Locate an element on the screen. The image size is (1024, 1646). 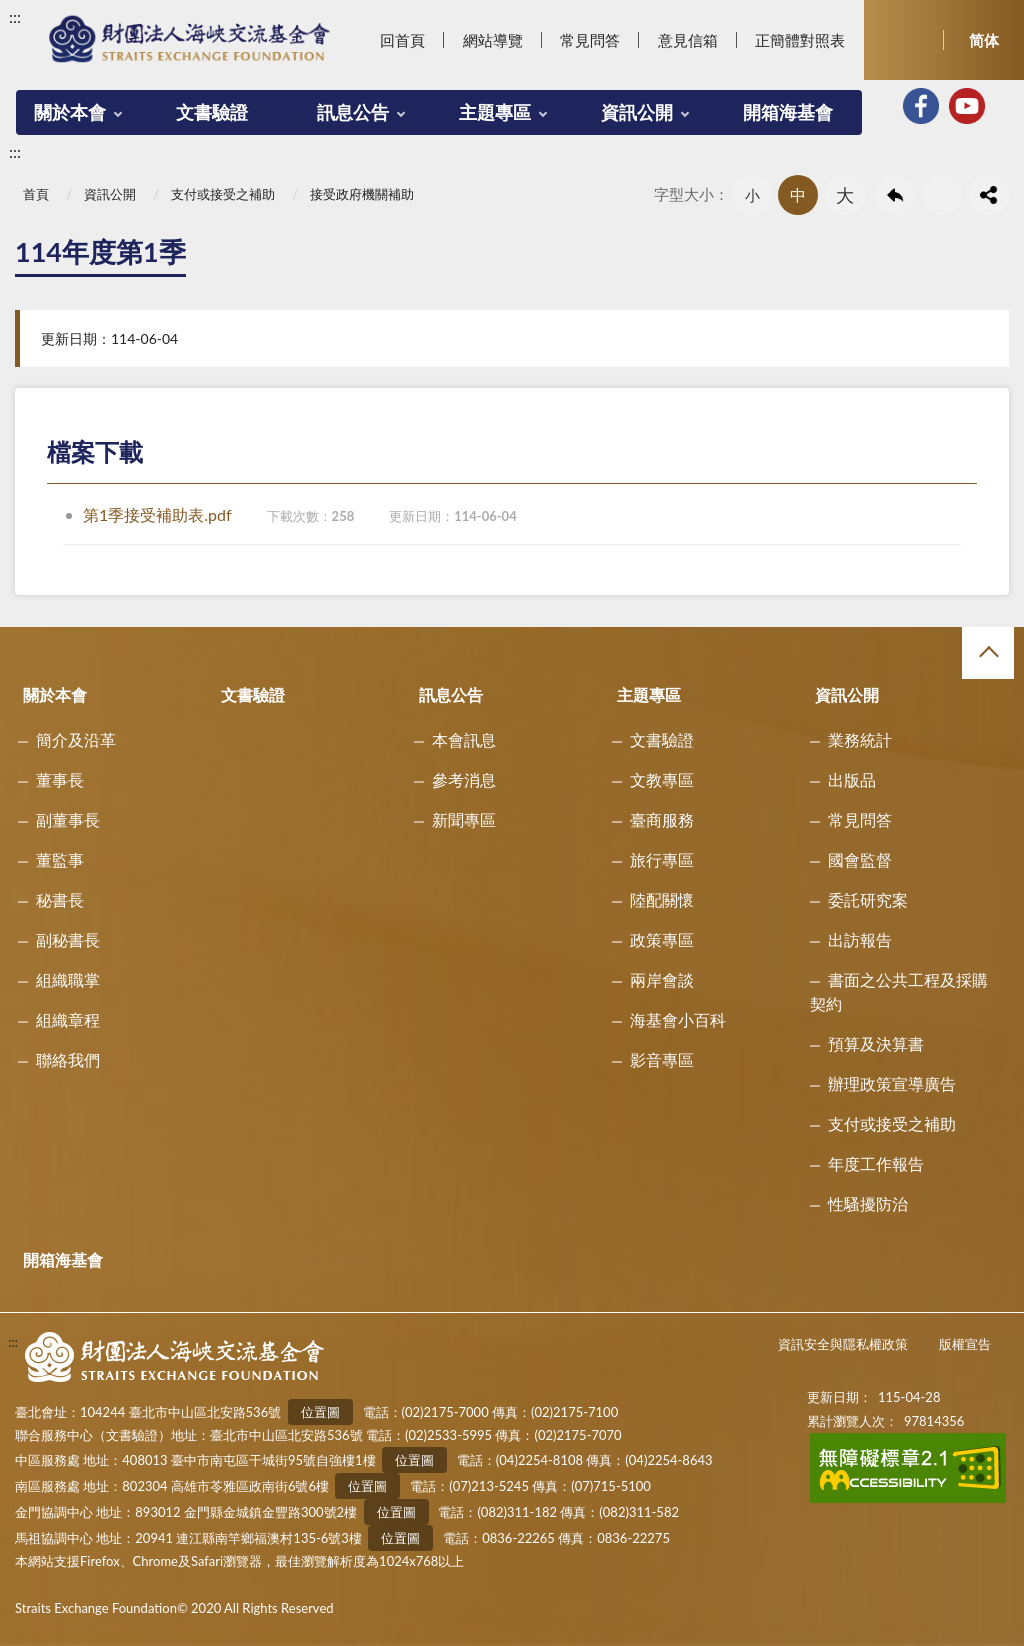
副秘書長 is located at coordinates (68, 939).